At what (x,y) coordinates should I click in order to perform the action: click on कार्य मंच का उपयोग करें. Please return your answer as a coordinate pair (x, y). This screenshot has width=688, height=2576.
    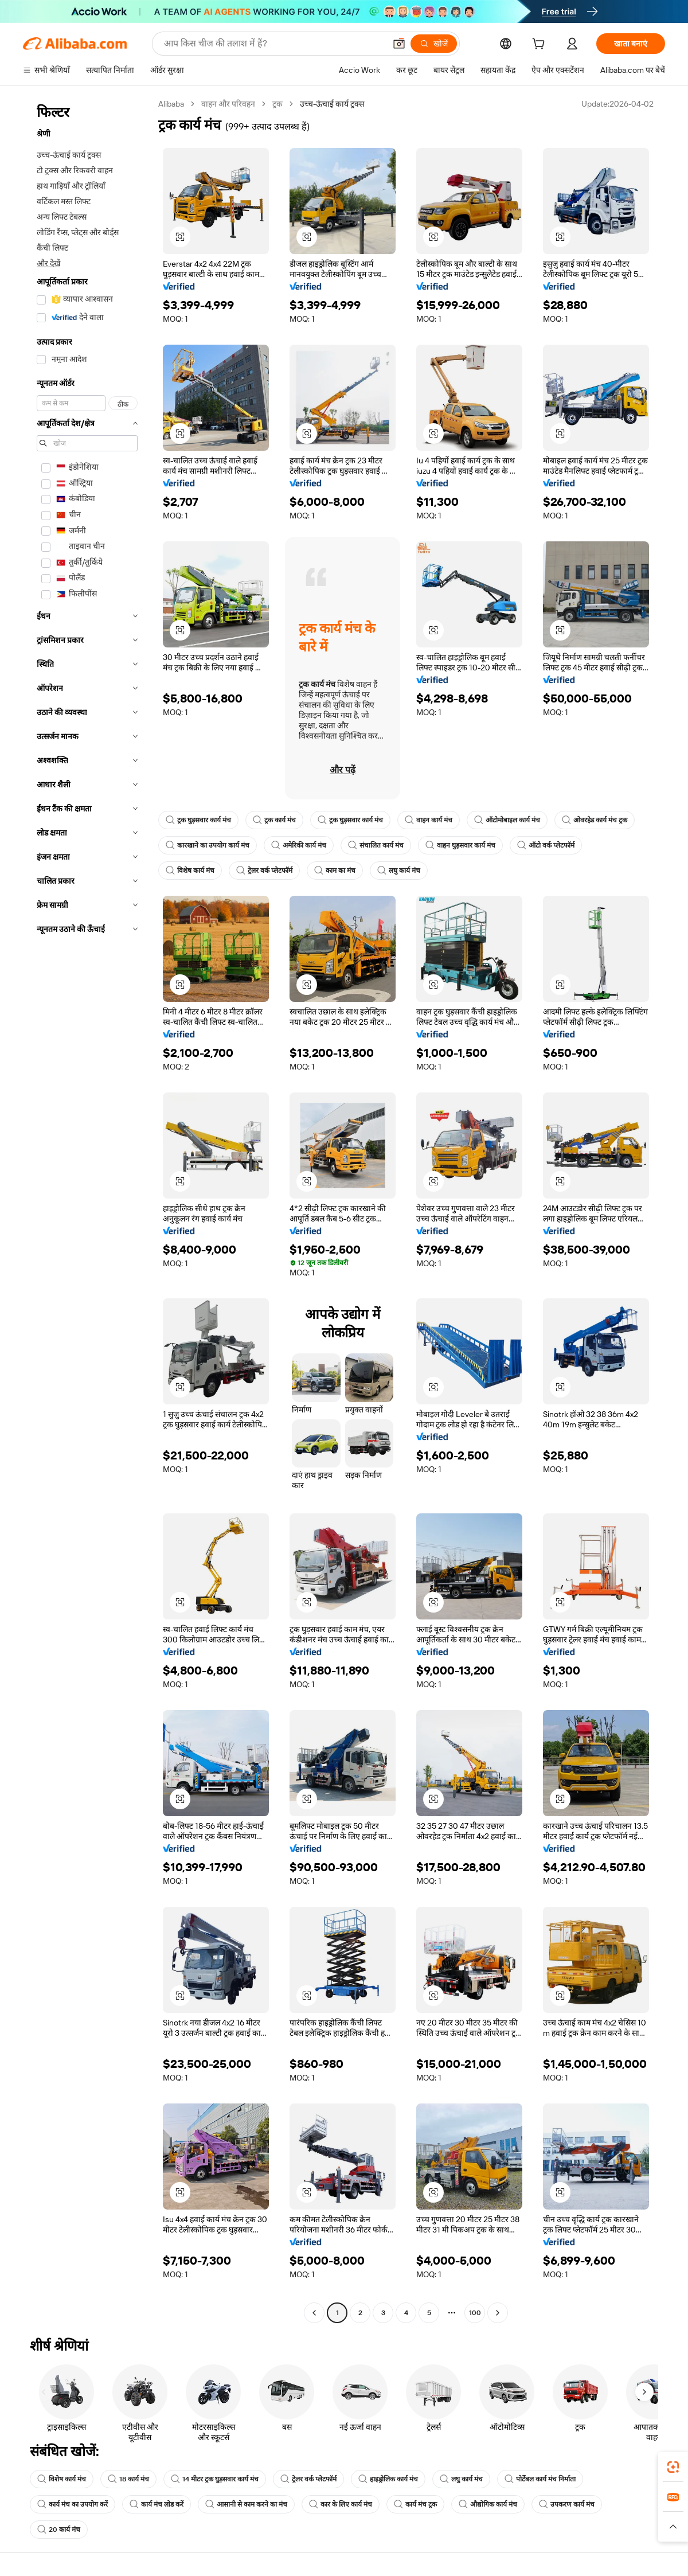
    Looking at the image, I should click on (72, 2504).